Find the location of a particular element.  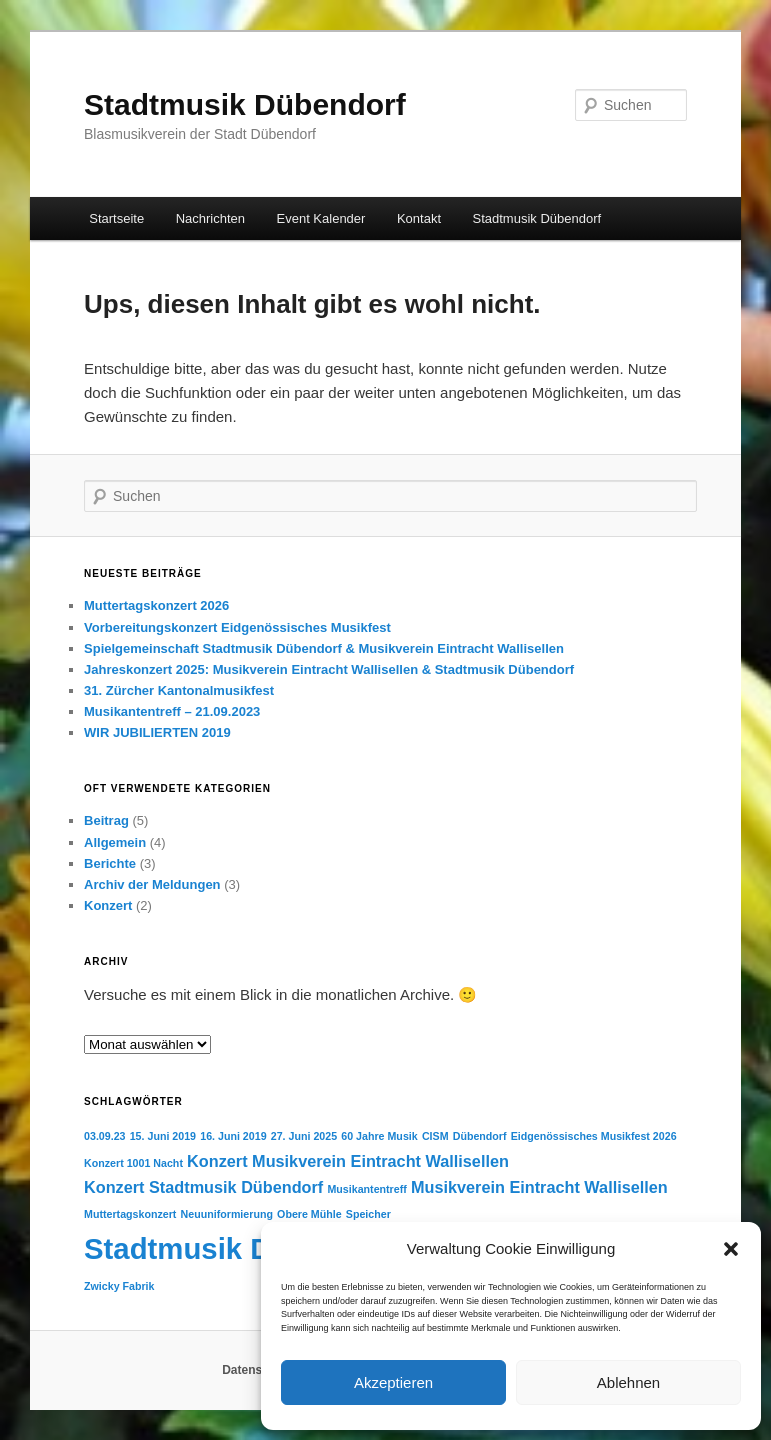

Obere Mühle [Obere Mühle (1 Eintrag)] is located at coordinates (309, 1214).